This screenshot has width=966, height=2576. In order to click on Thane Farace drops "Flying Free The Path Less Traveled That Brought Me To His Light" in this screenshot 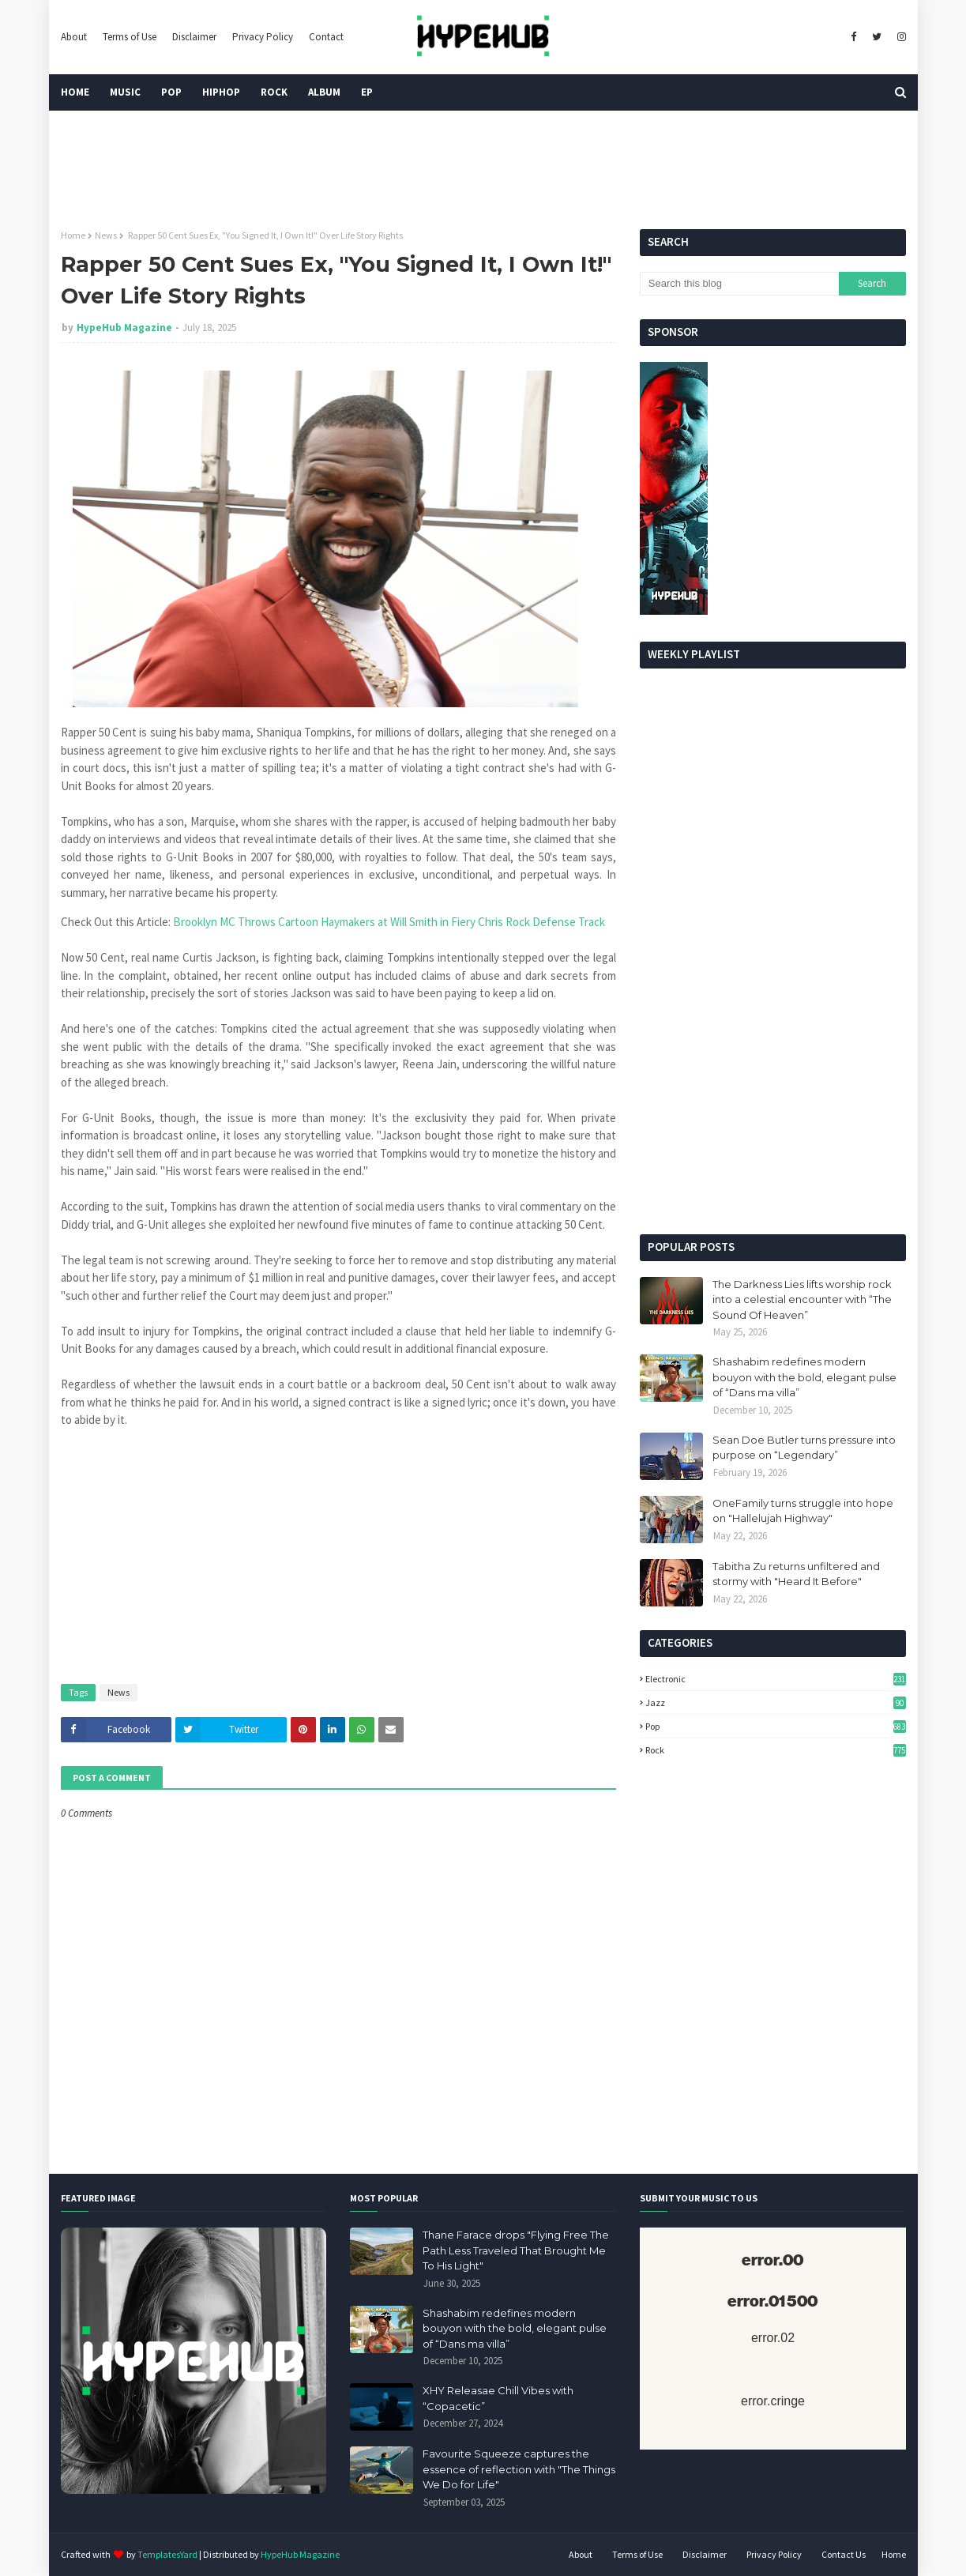, I will do `click(516, 2250)`.